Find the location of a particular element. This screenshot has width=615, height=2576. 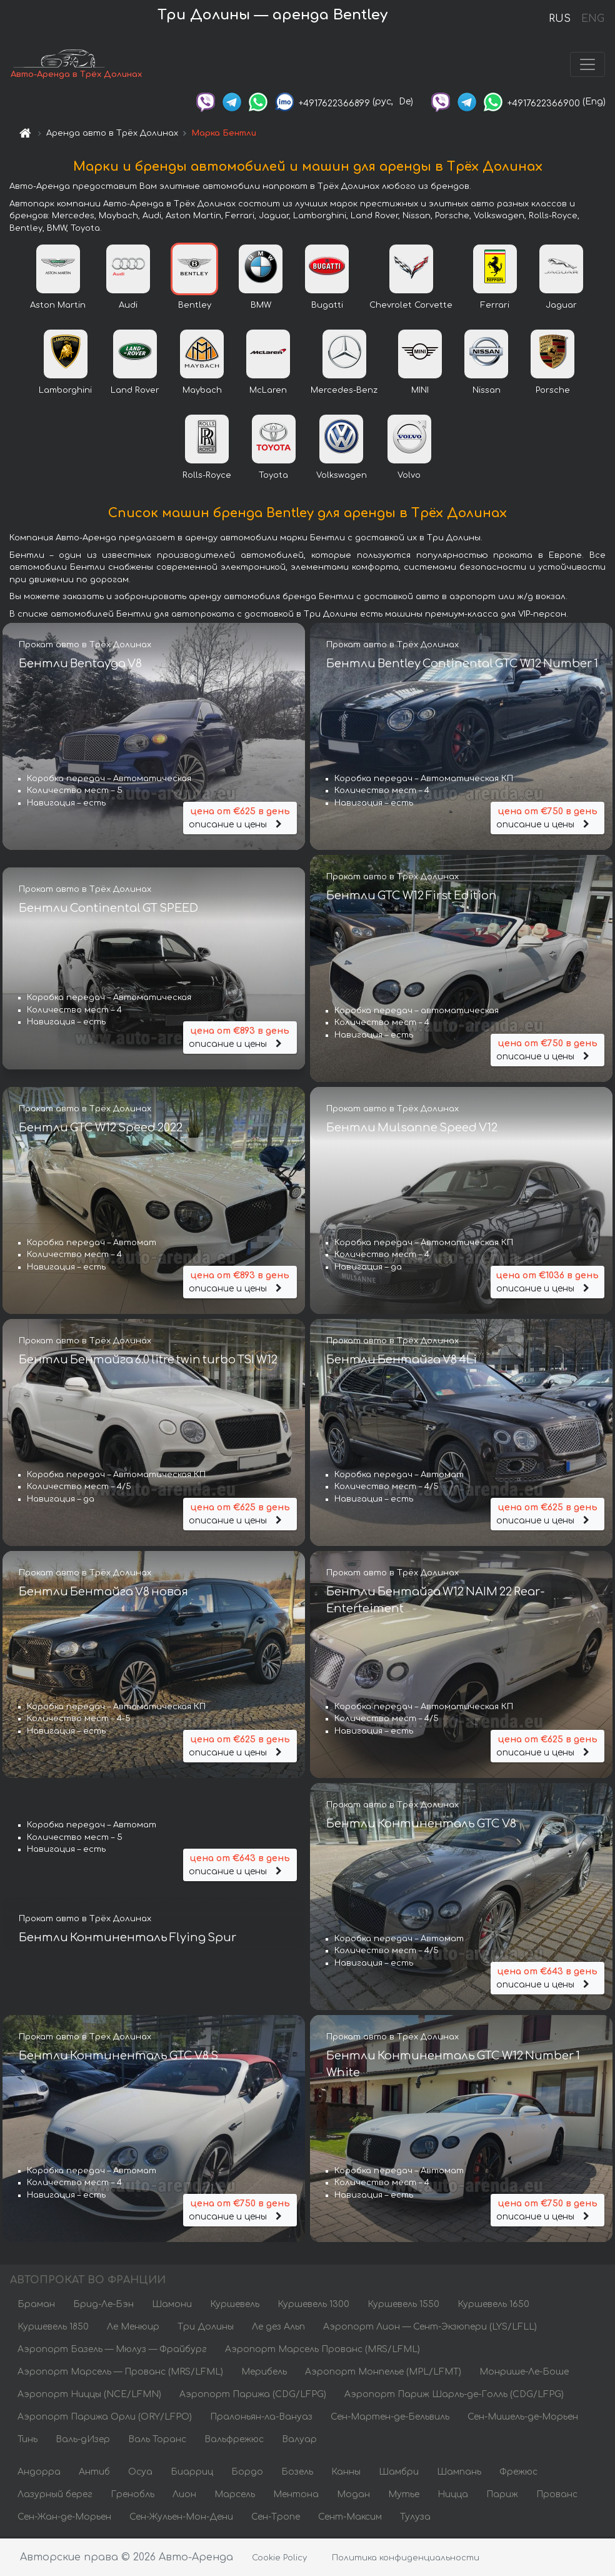

Куршевель is located at coordinates (234, 2305).